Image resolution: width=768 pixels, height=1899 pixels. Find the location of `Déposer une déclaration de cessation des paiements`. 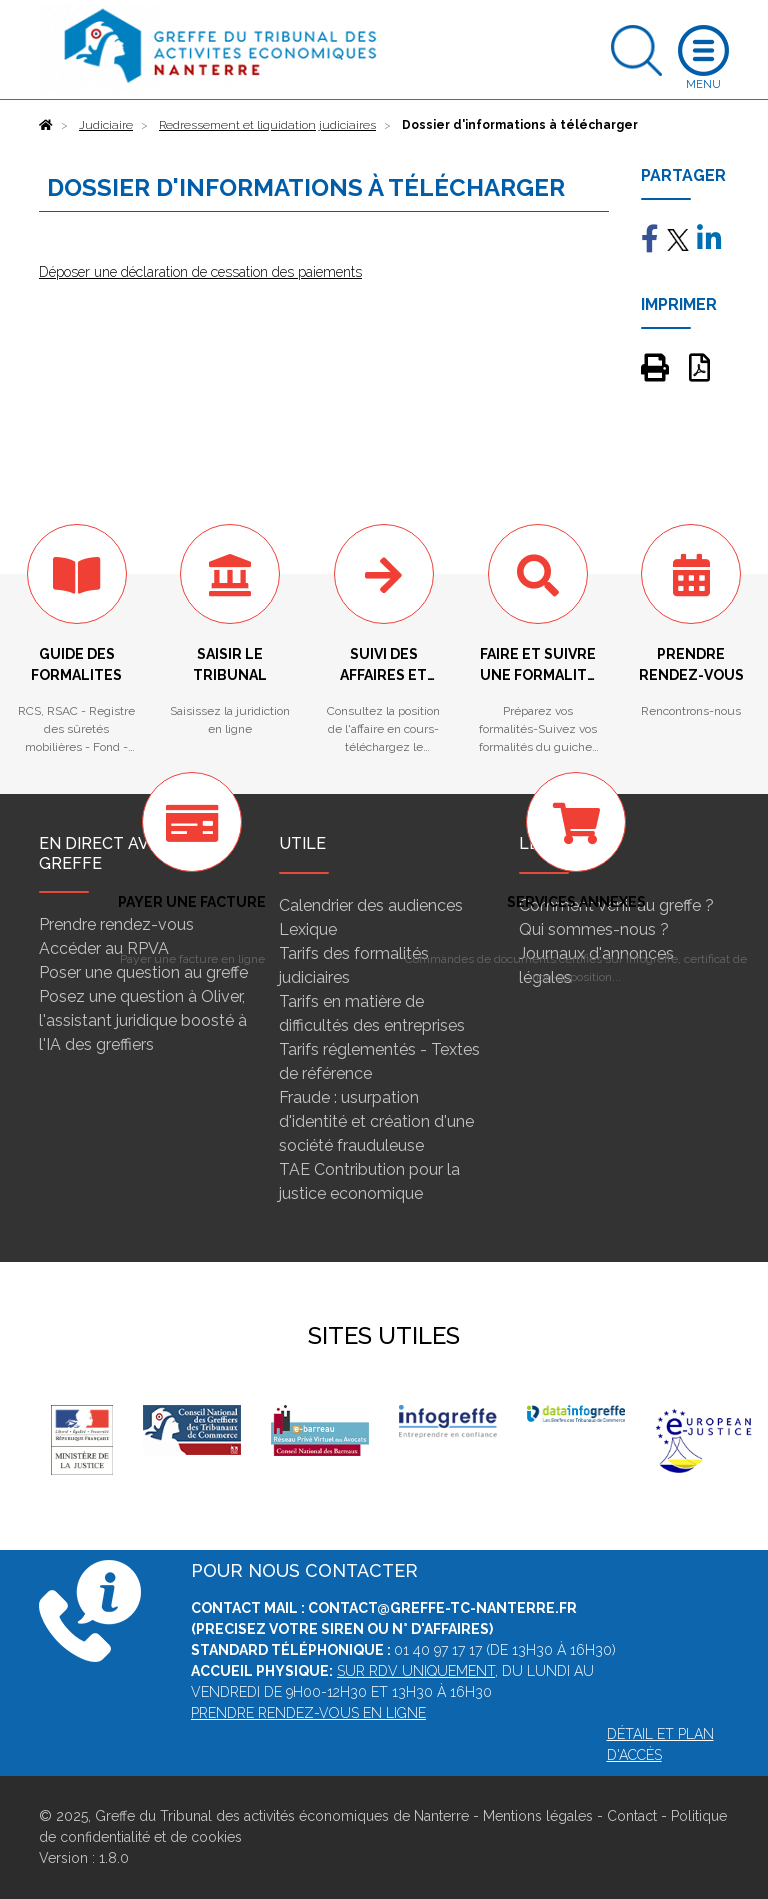

Déposer une déclaration de cessation des paiements is located at coordinates (200, 272).